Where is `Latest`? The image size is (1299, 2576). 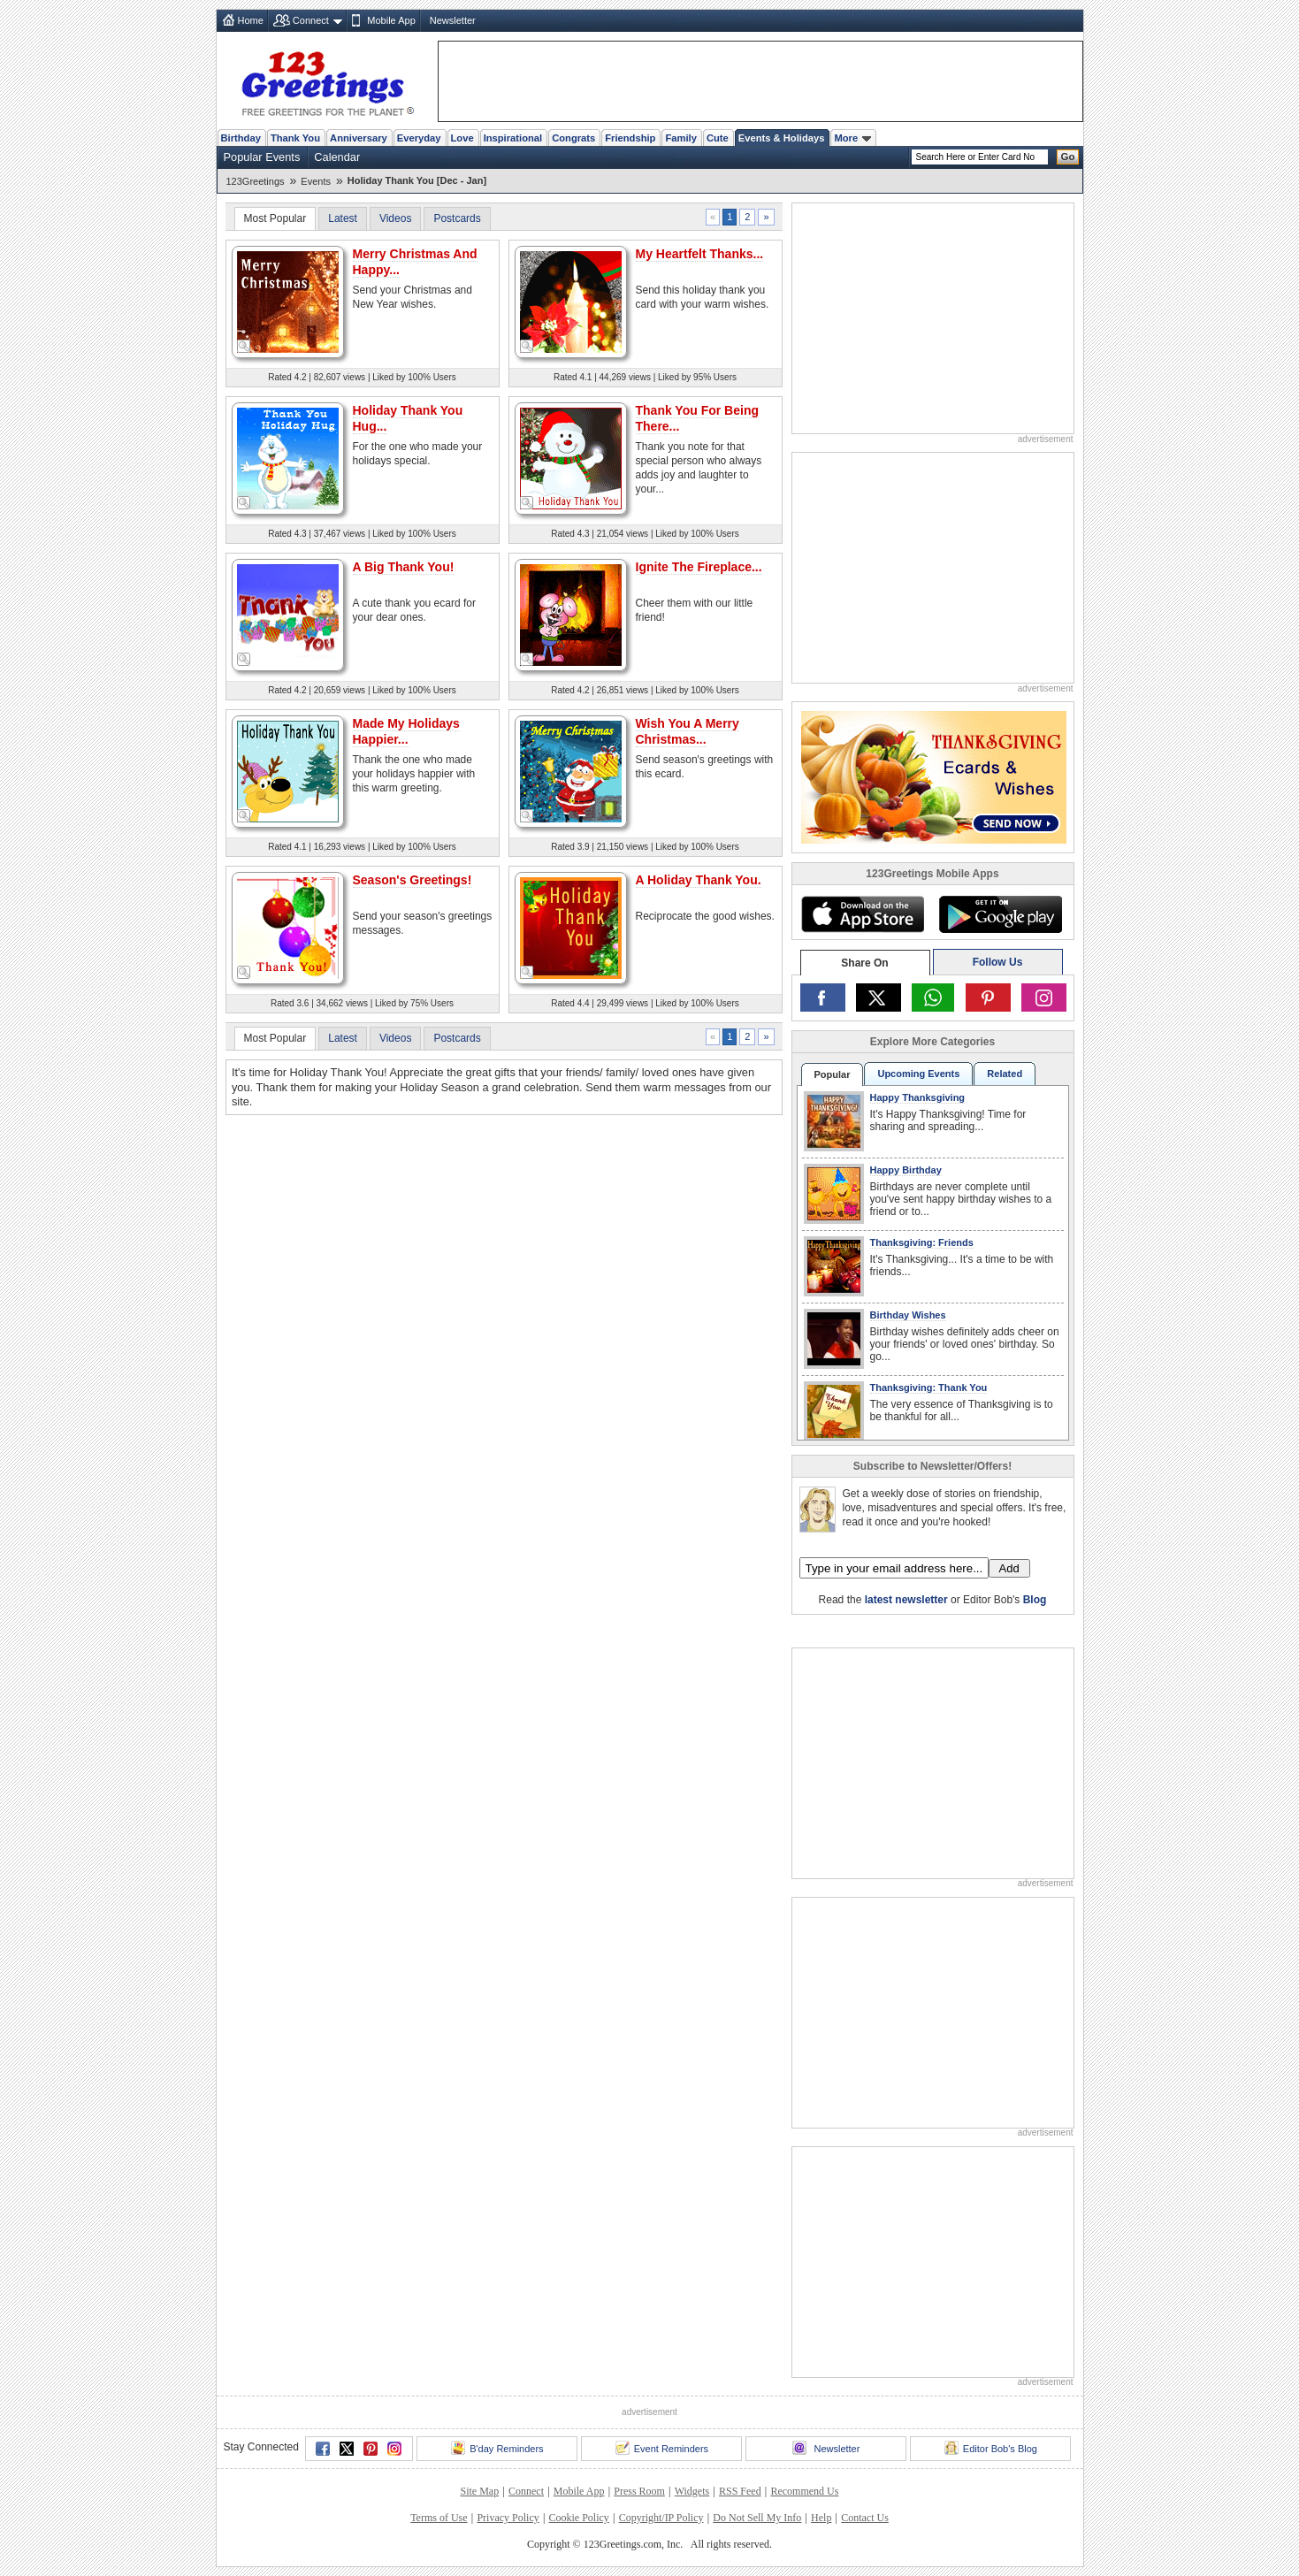
Latest is located at coordinates (342, 218).